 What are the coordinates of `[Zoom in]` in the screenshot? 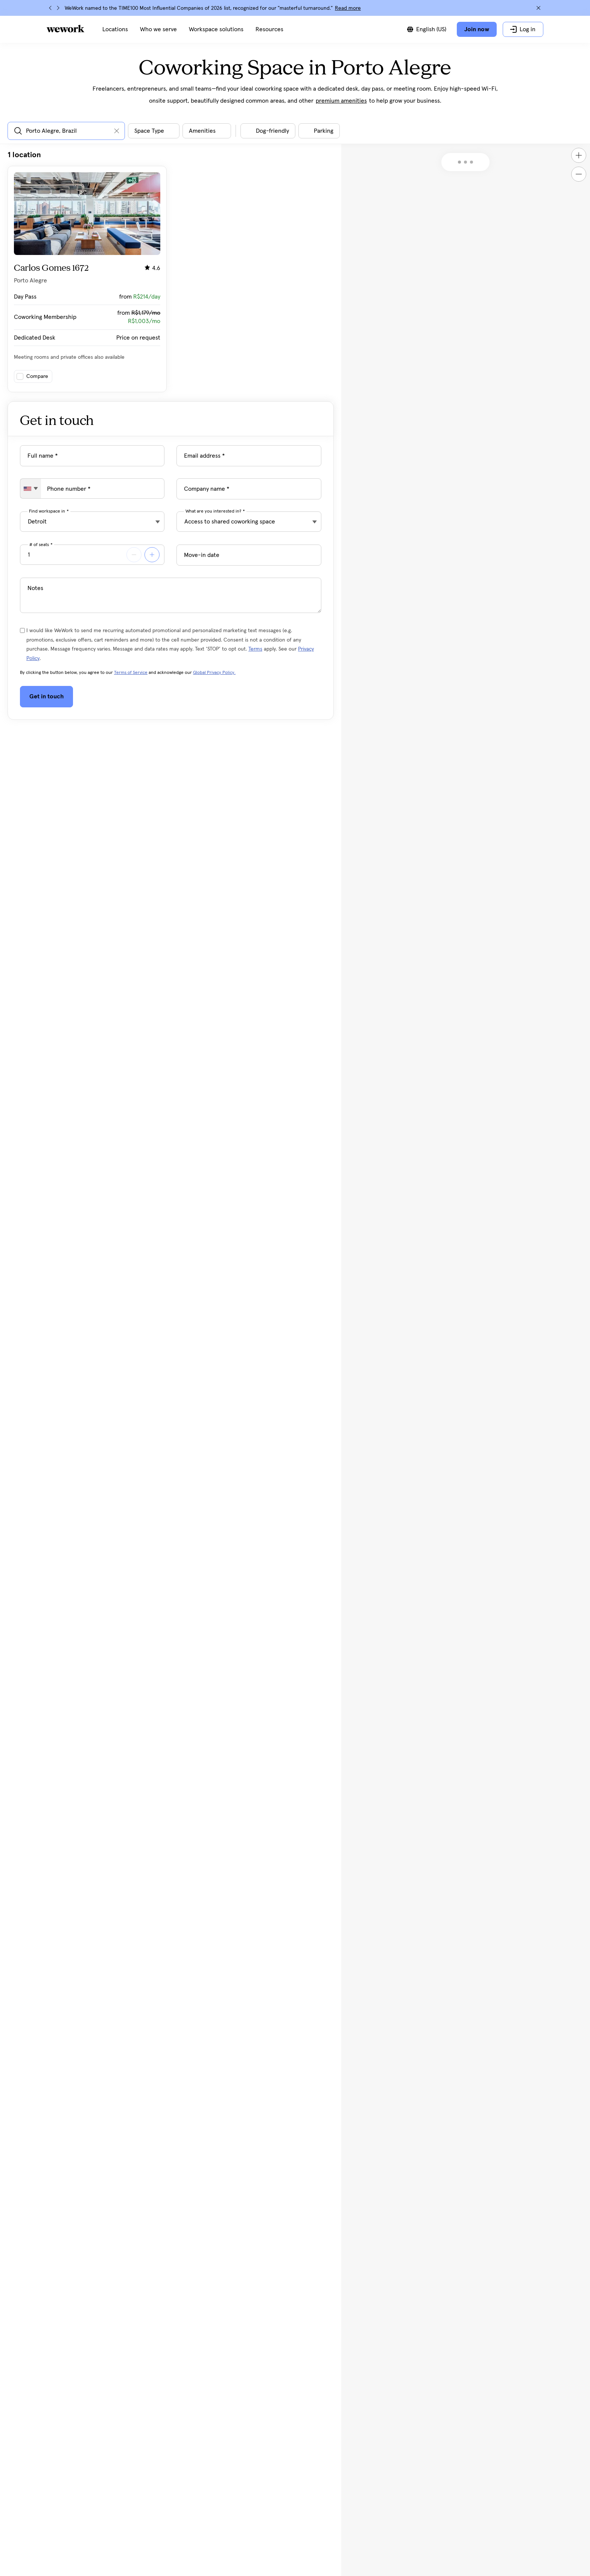 It's located at (578, 155).